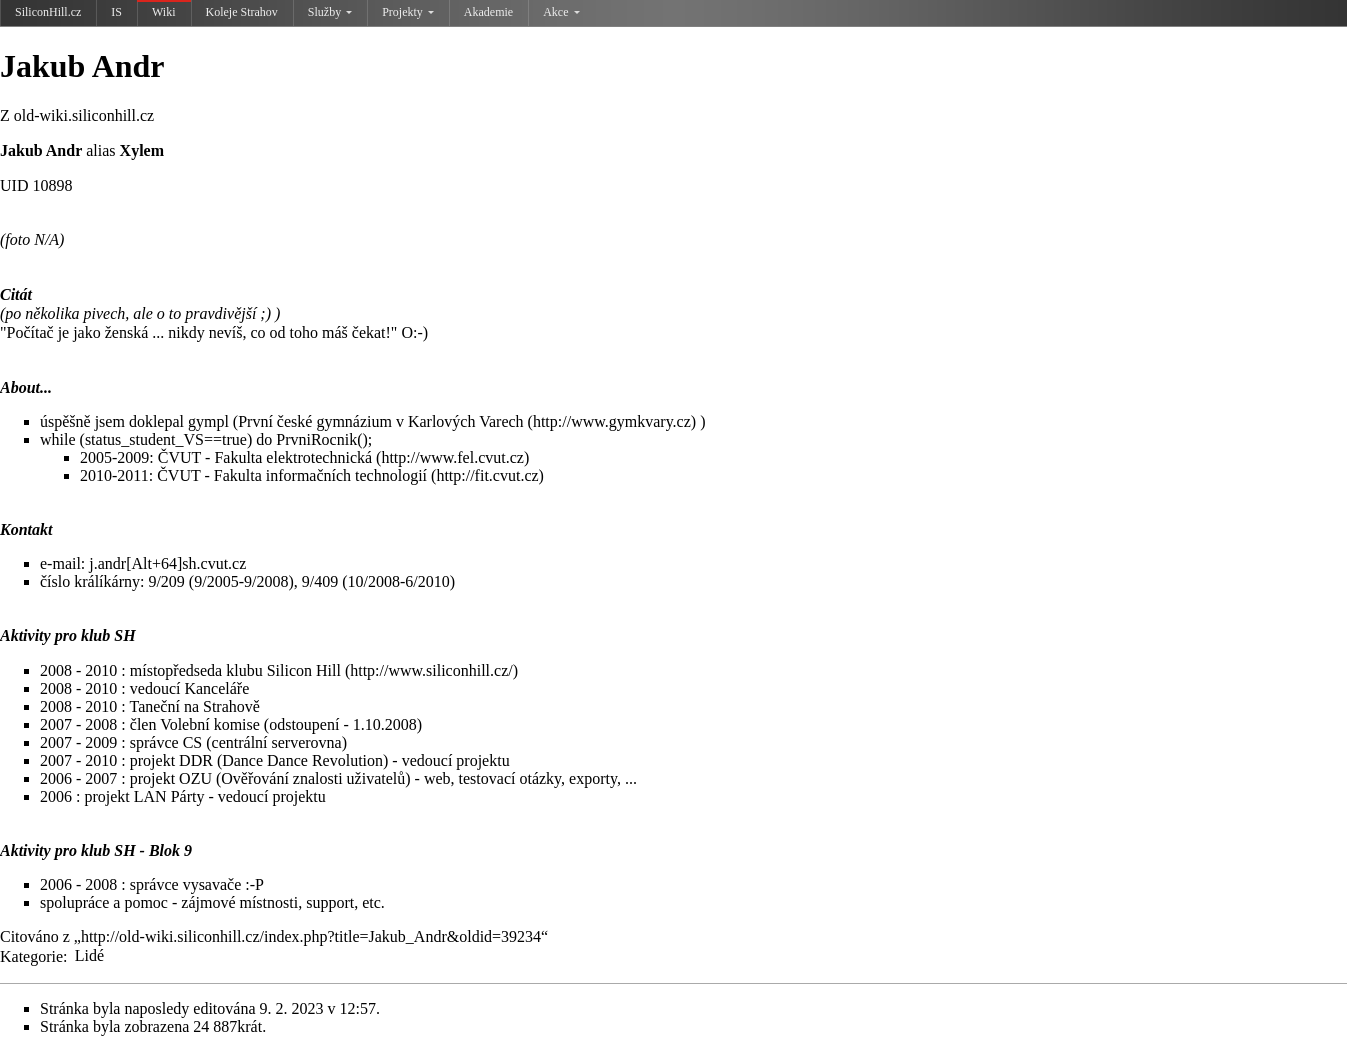 The height and width of the screenshot is (1052, 1347). What do you see at coordinates (330, 12) in the screenshot?
I see `Služby` at bounding box center [330, 12].